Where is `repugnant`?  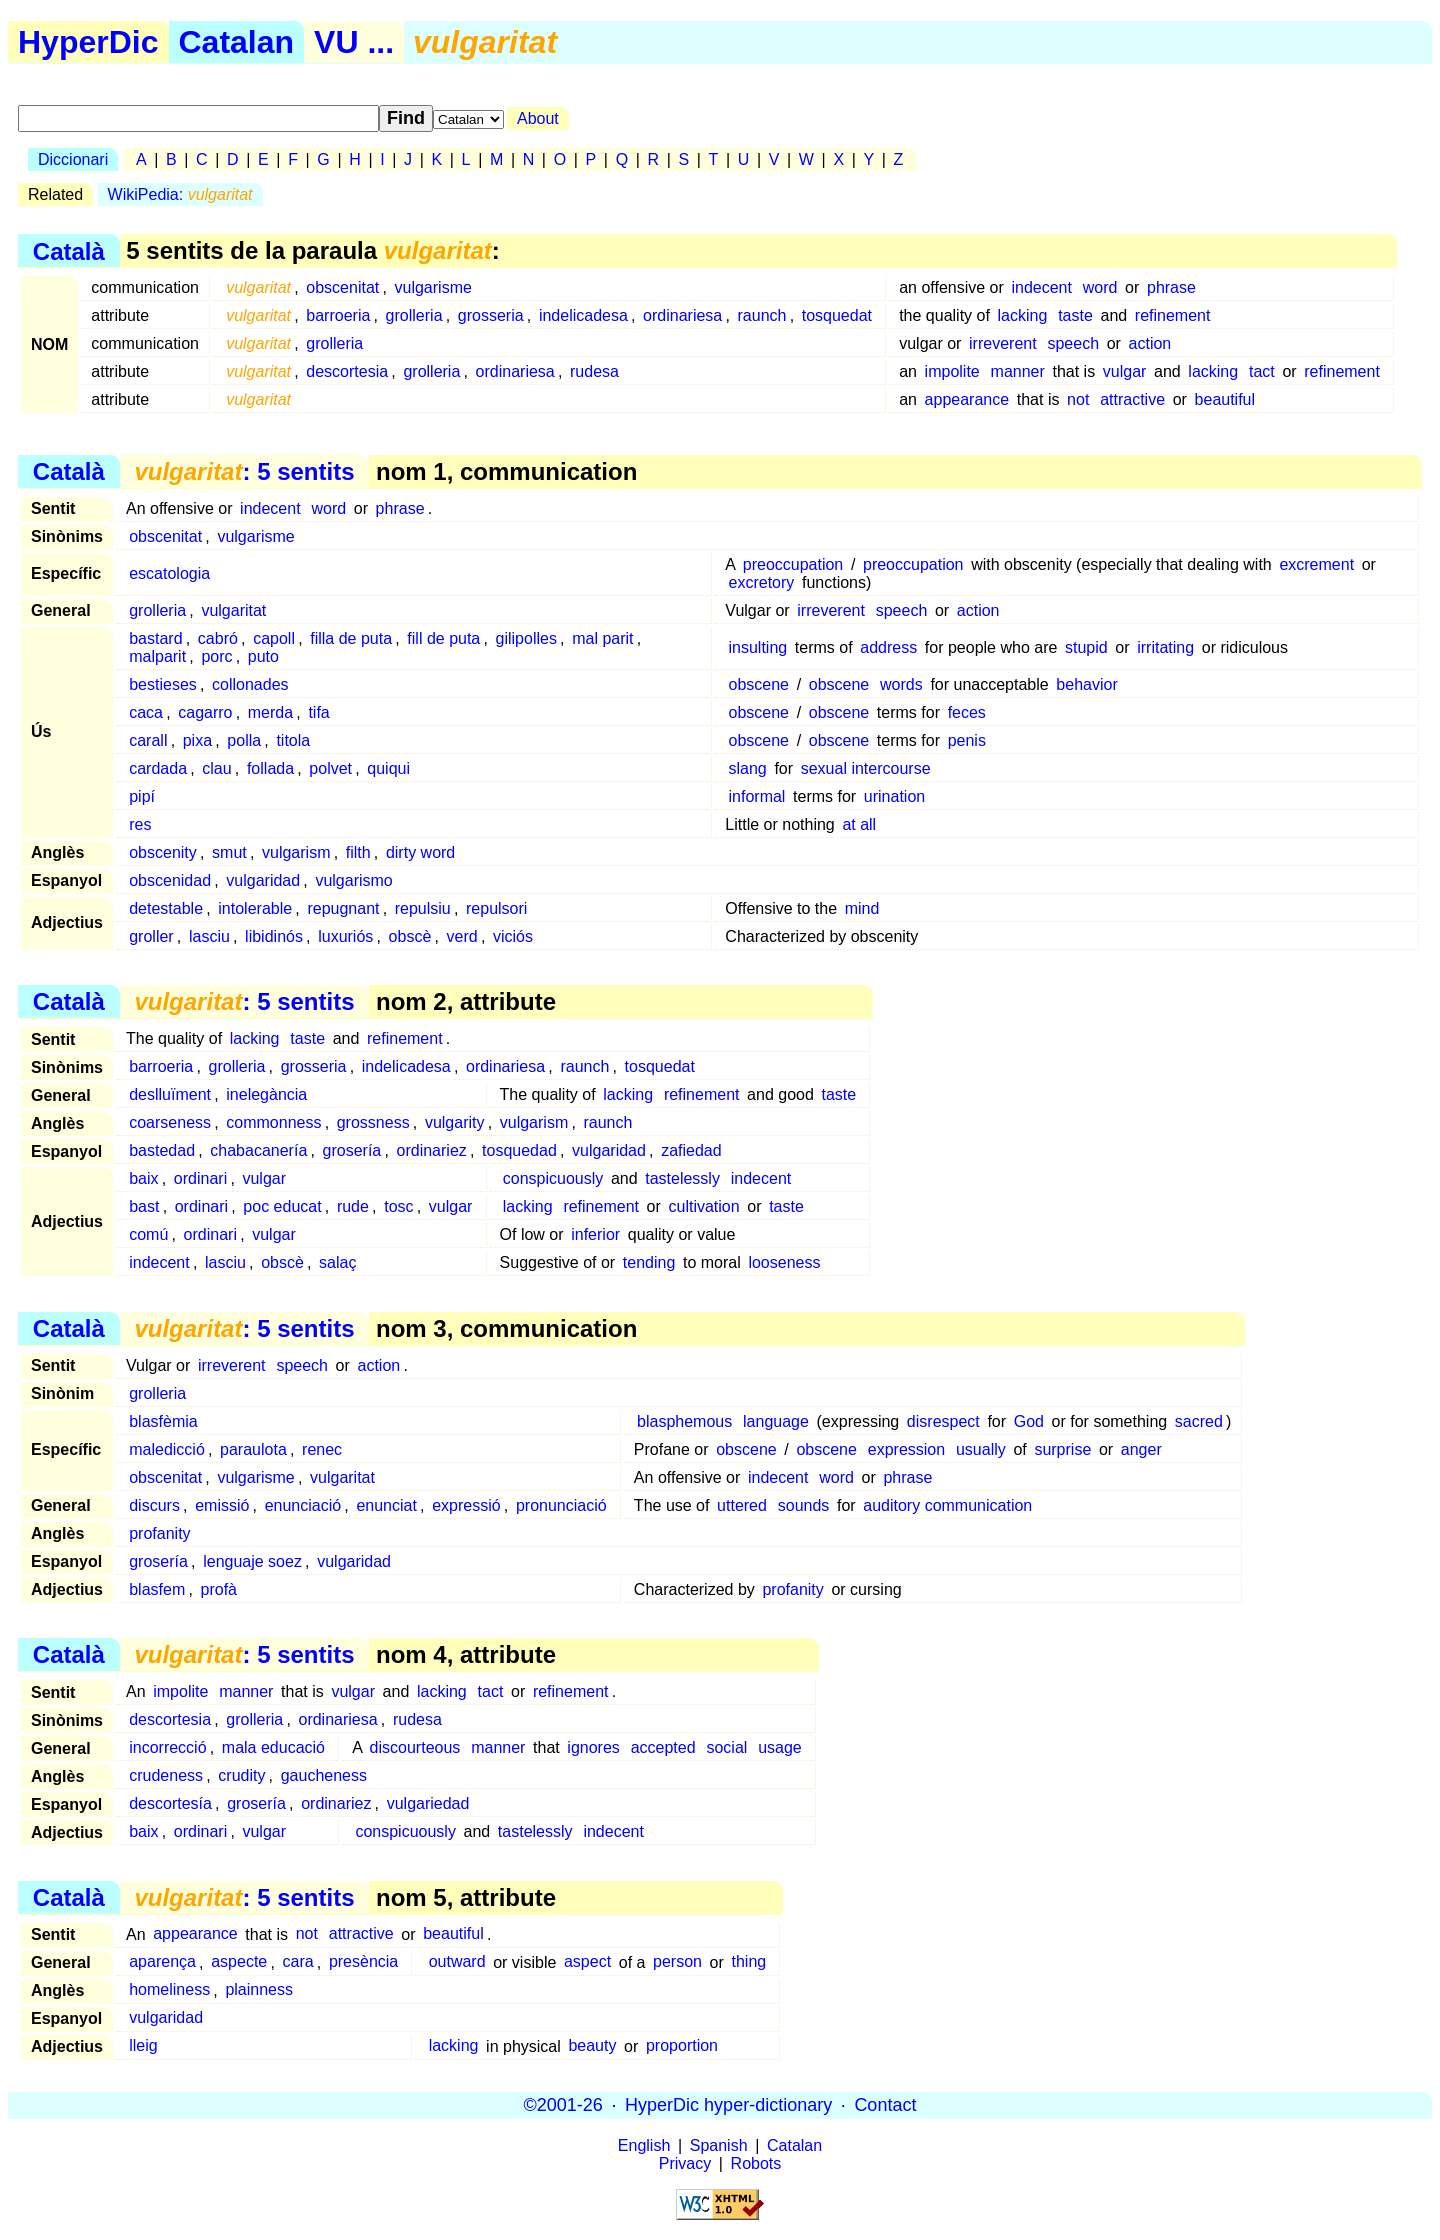
repugnant is located at coordinates (343, 908).